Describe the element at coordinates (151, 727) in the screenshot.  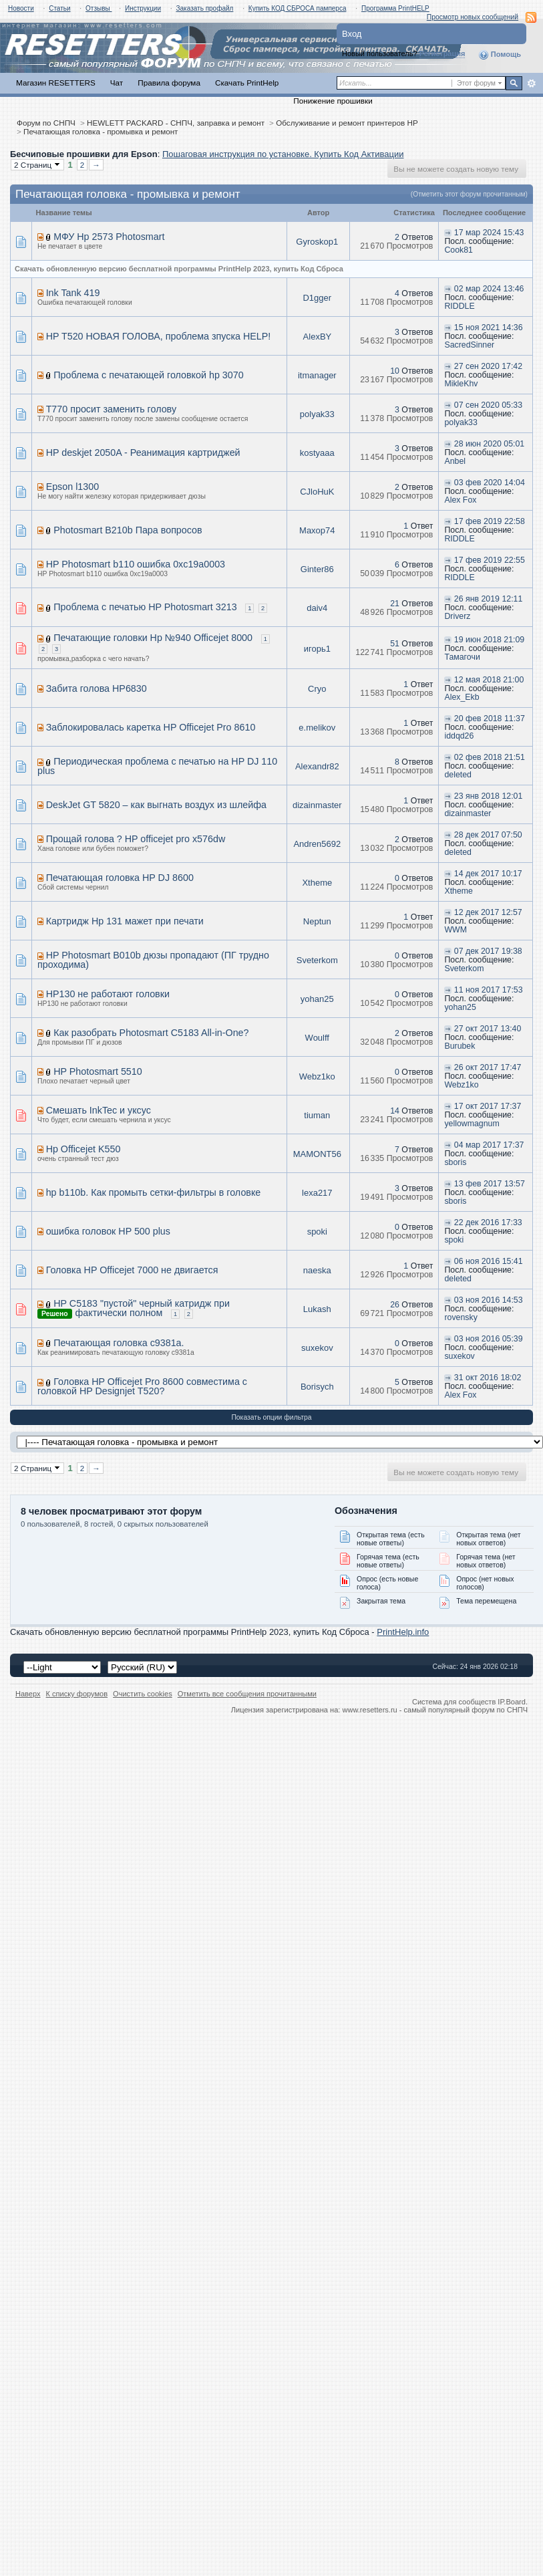
I see `Заблокировалась каретка HP Officejet Pro 8610` at that location.